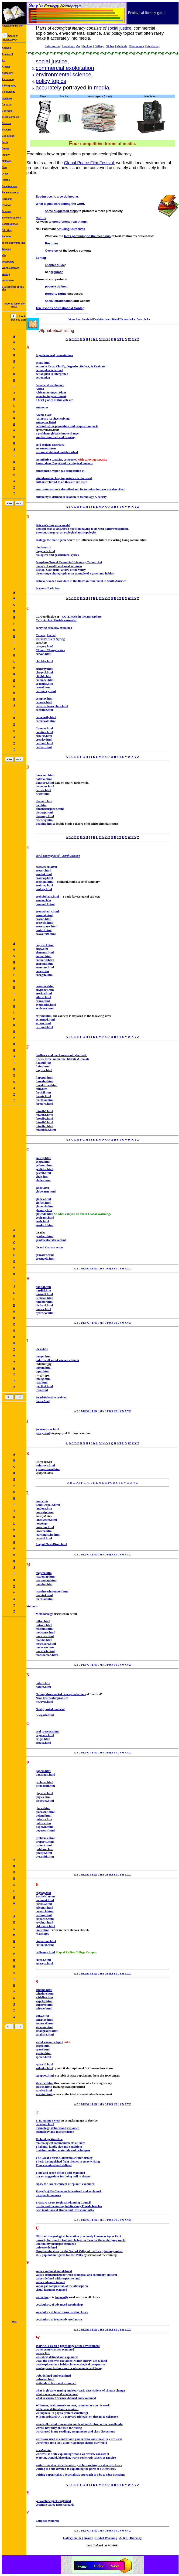 The width and height of the screenshot is (179, 2576). I want to click on A, B, C, Diversity, so click(130, 2538).